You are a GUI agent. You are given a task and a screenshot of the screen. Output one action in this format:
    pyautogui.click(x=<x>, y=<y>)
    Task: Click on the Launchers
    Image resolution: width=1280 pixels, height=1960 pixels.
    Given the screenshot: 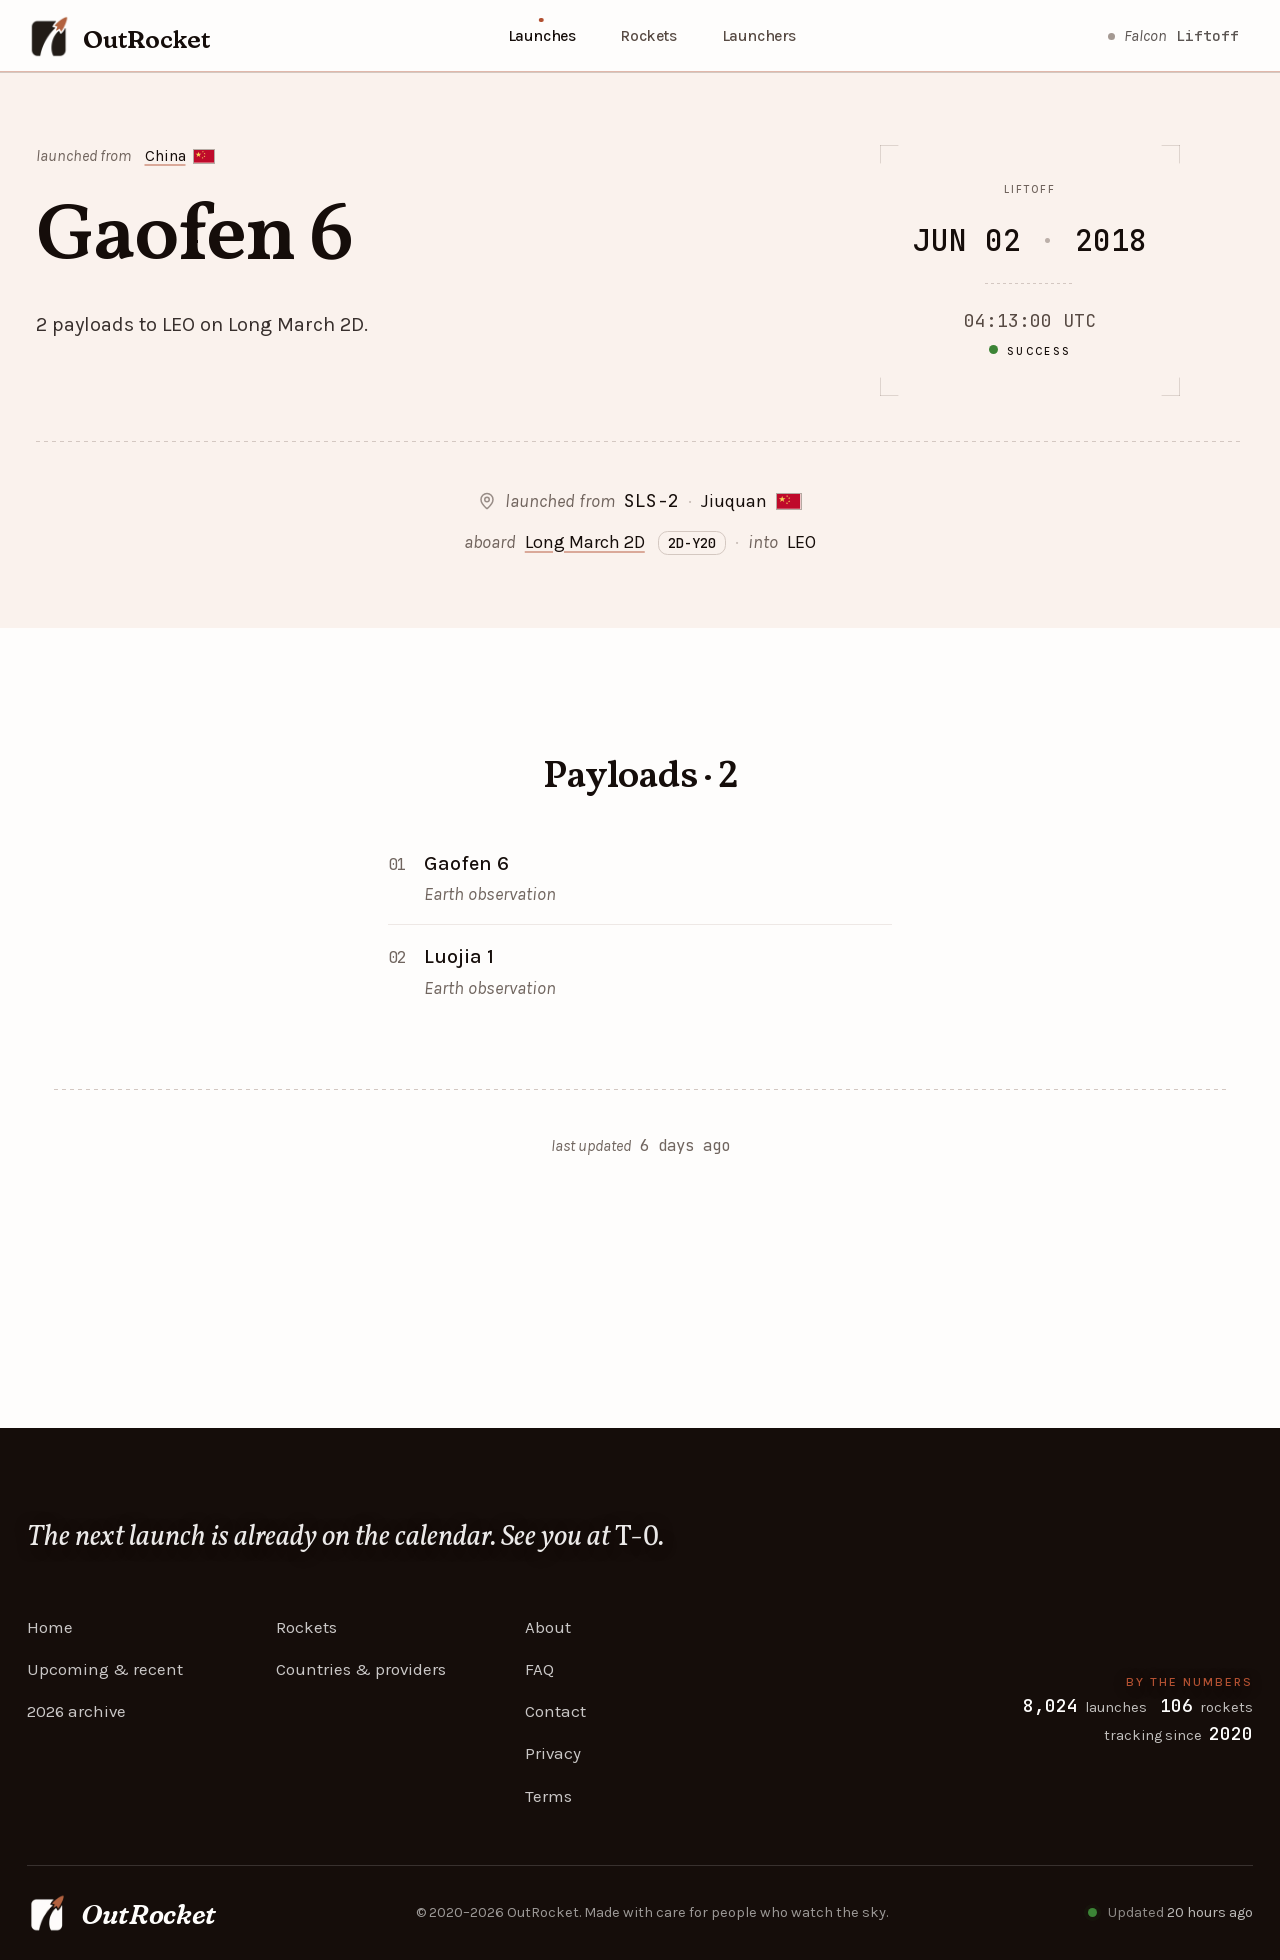 What is the action you would take?
    pyautogui.click(x=759, y=35)
    